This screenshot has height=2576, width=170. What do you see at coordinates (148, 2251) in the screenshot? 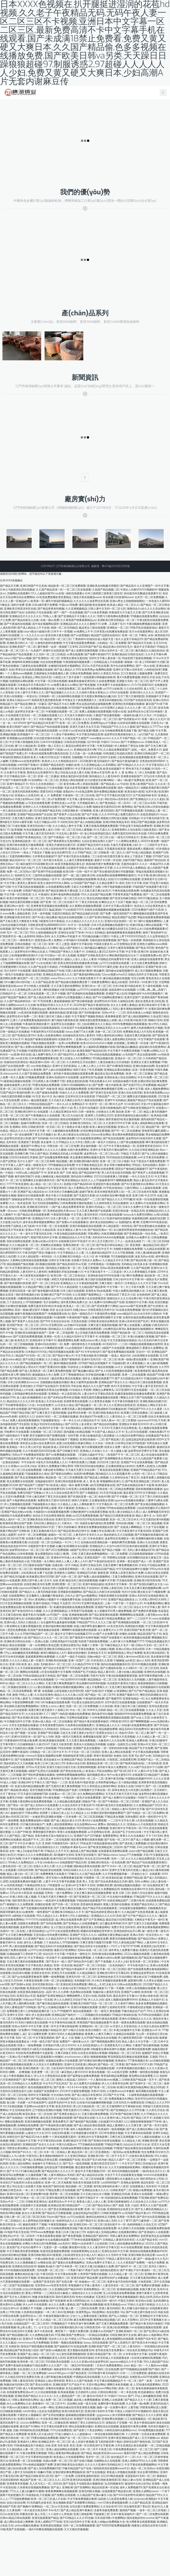
I see `啦啦啦在线视频免费播放WWW` at bounding box center [148, 2251].